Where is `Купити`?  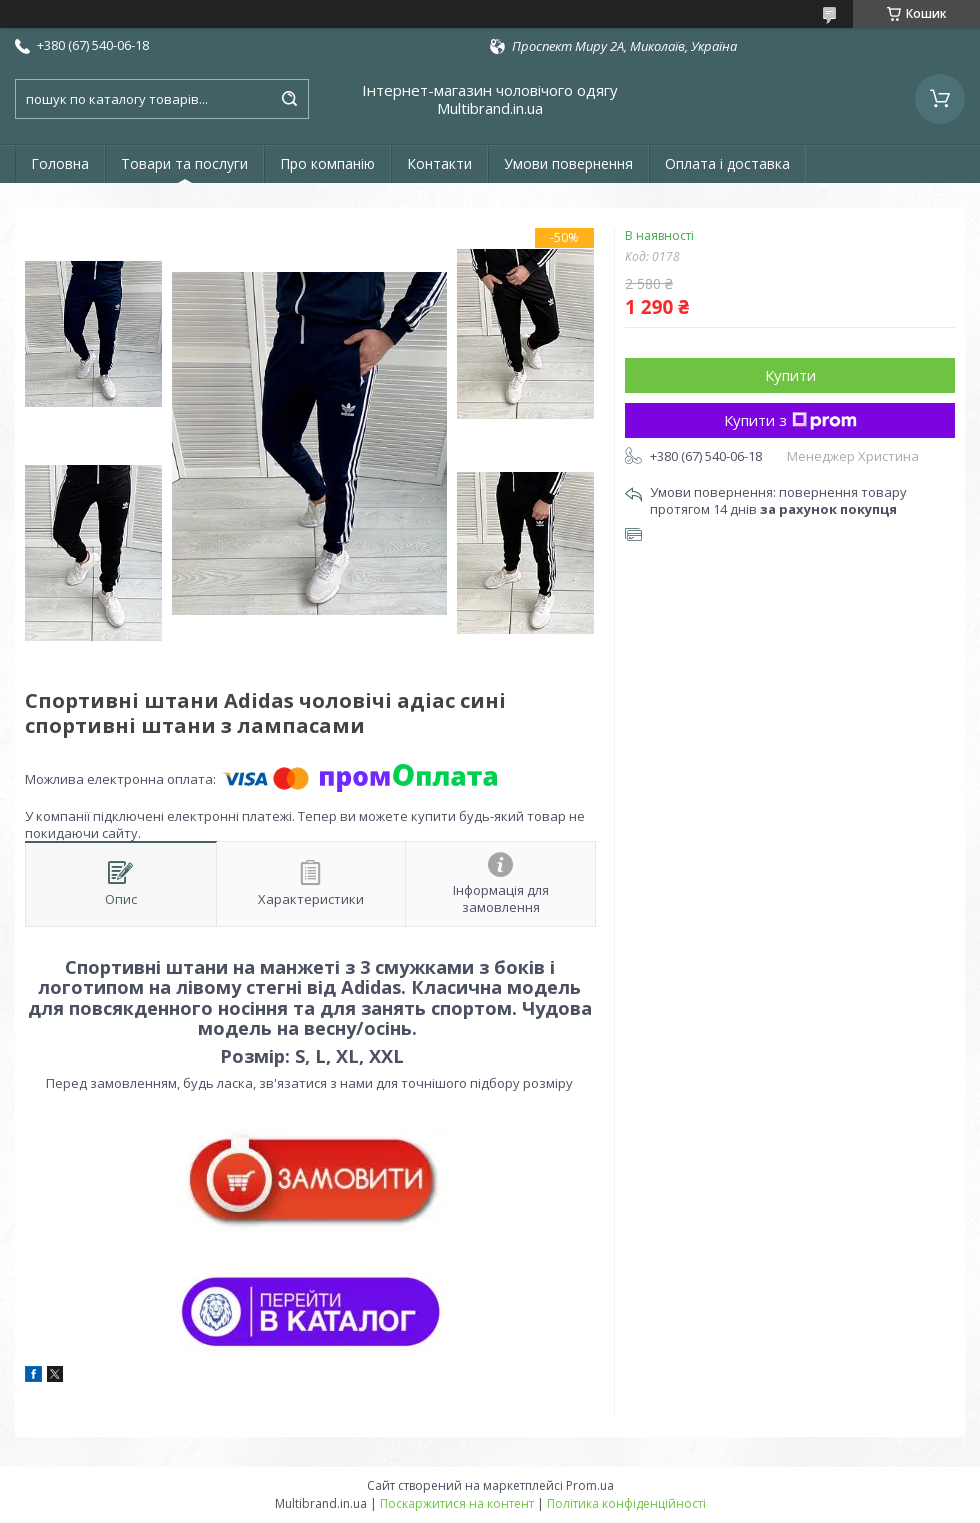 Купити is located at coordinates (790, 375).